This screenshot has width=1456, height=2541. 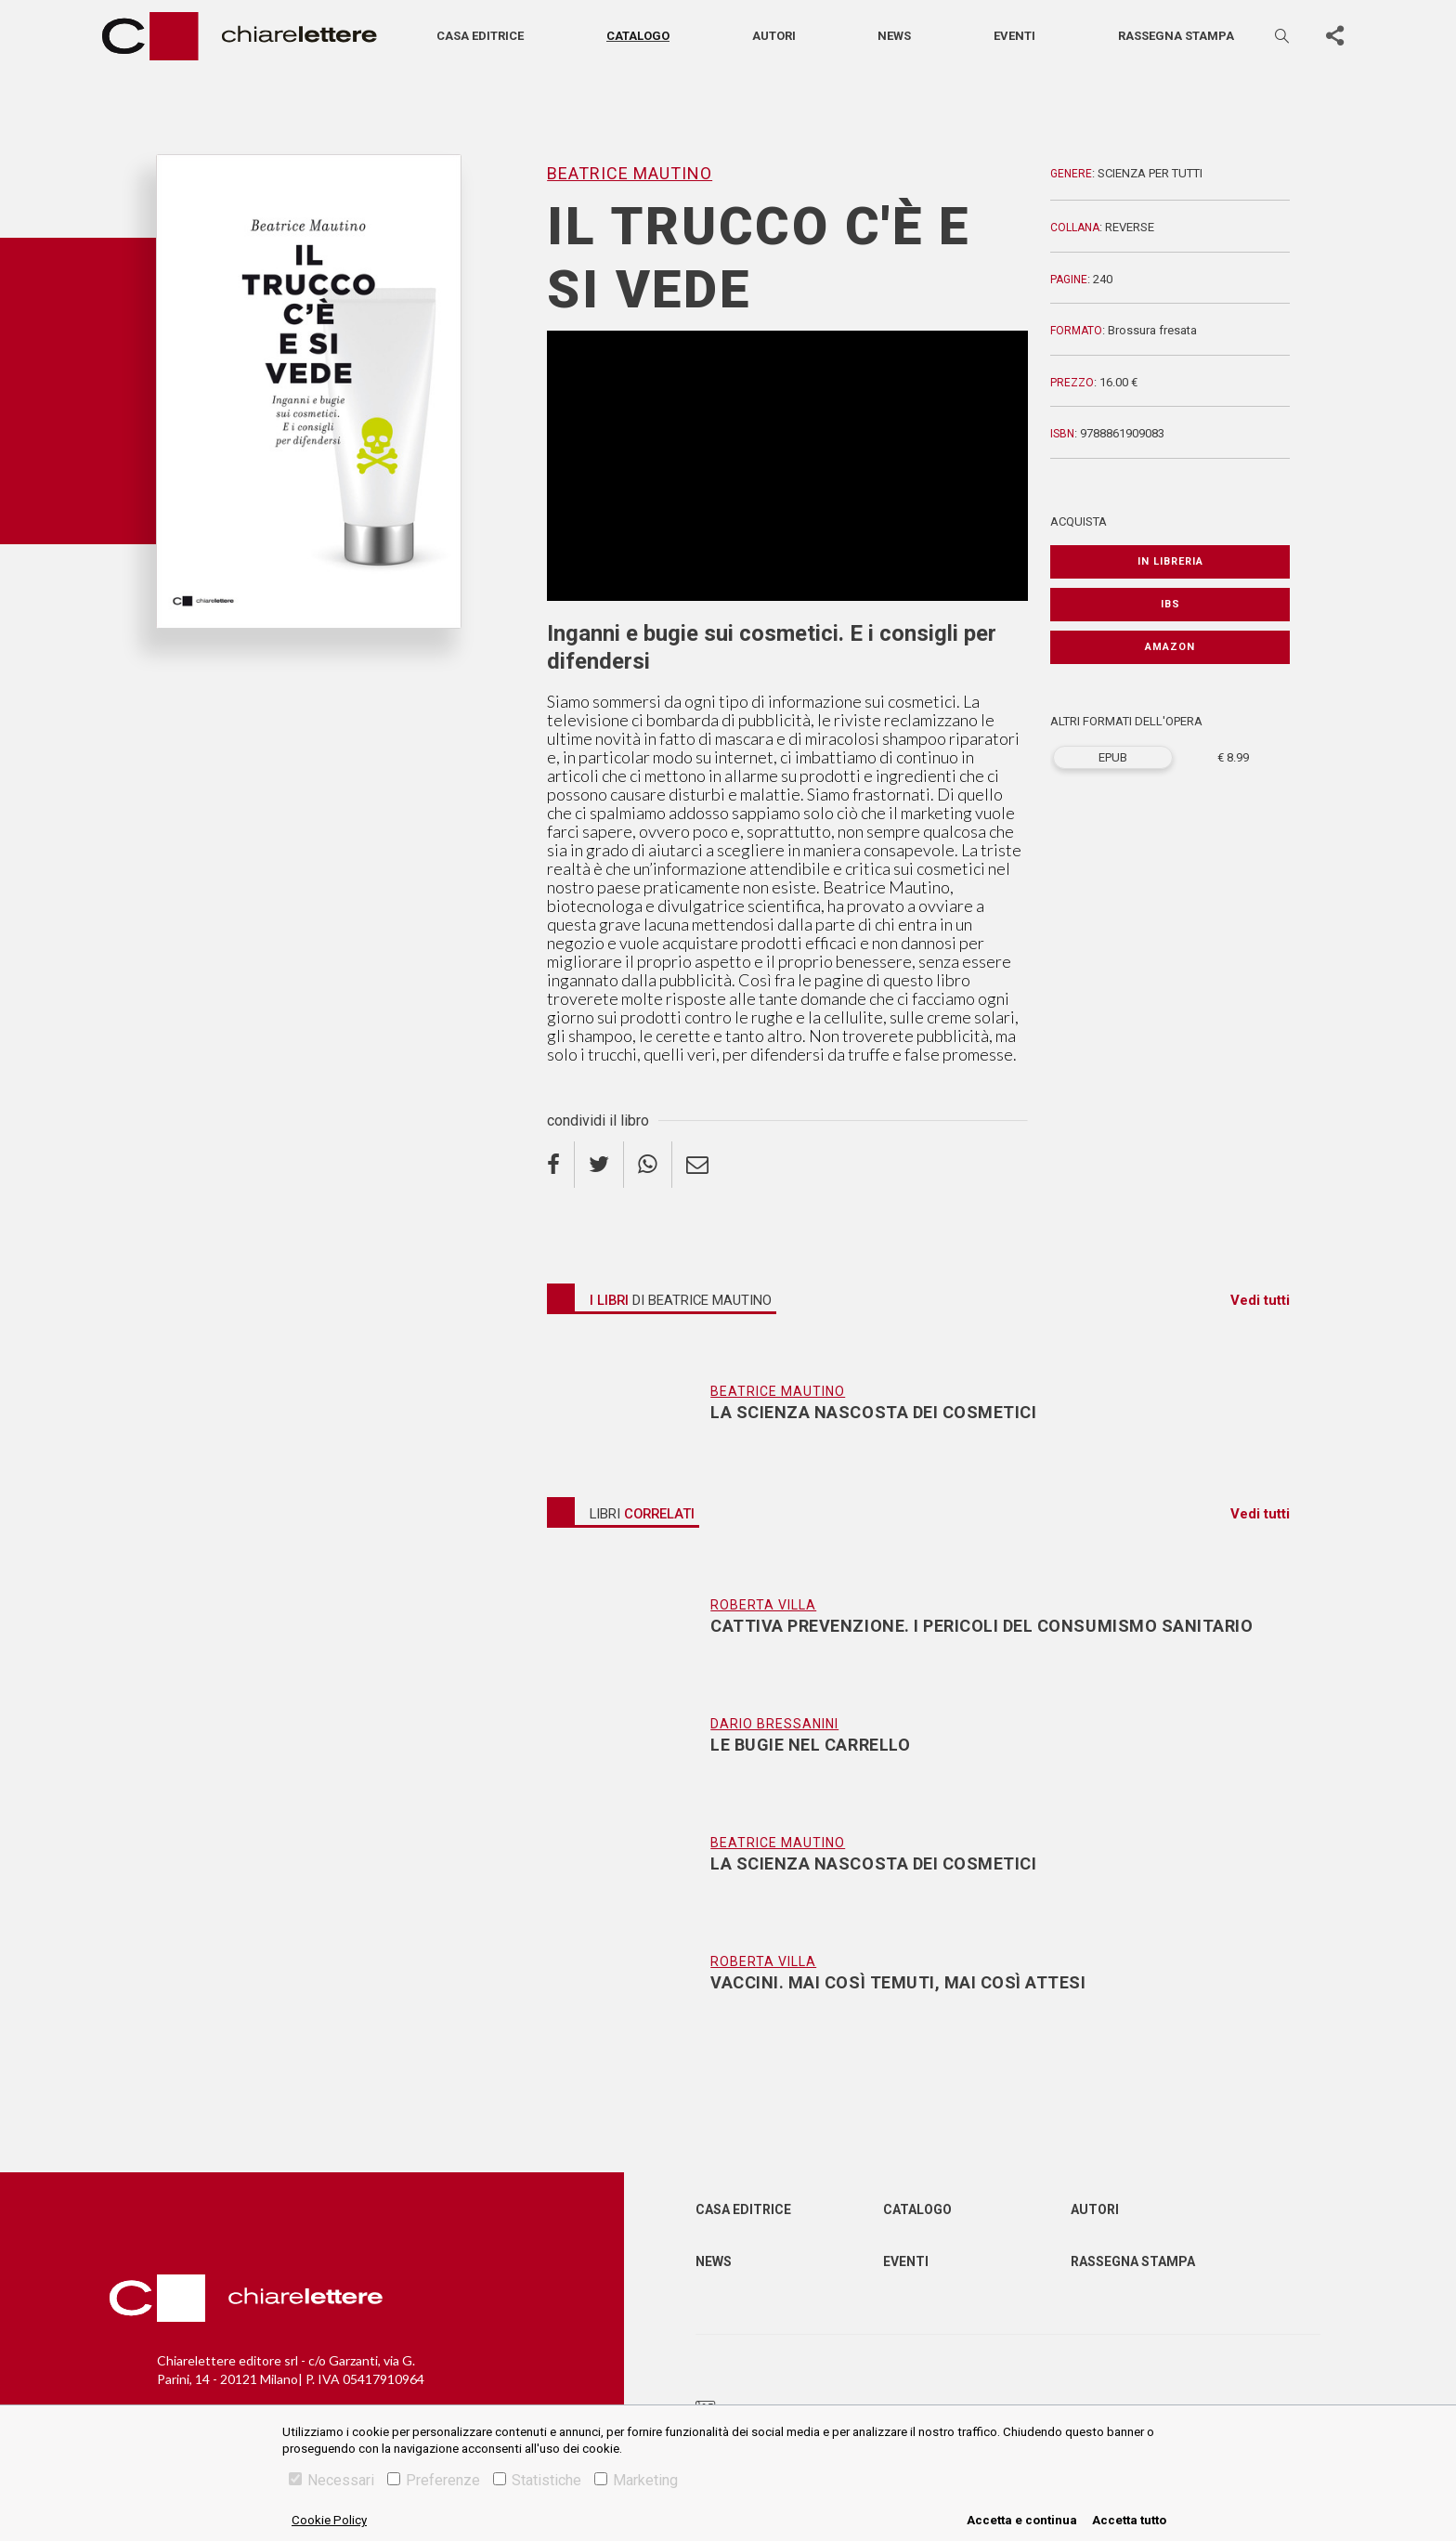 What do you see at coordinates (599, 1164) in the screenshot?
I see `[twitter]` at bounding box center [599, 1164].